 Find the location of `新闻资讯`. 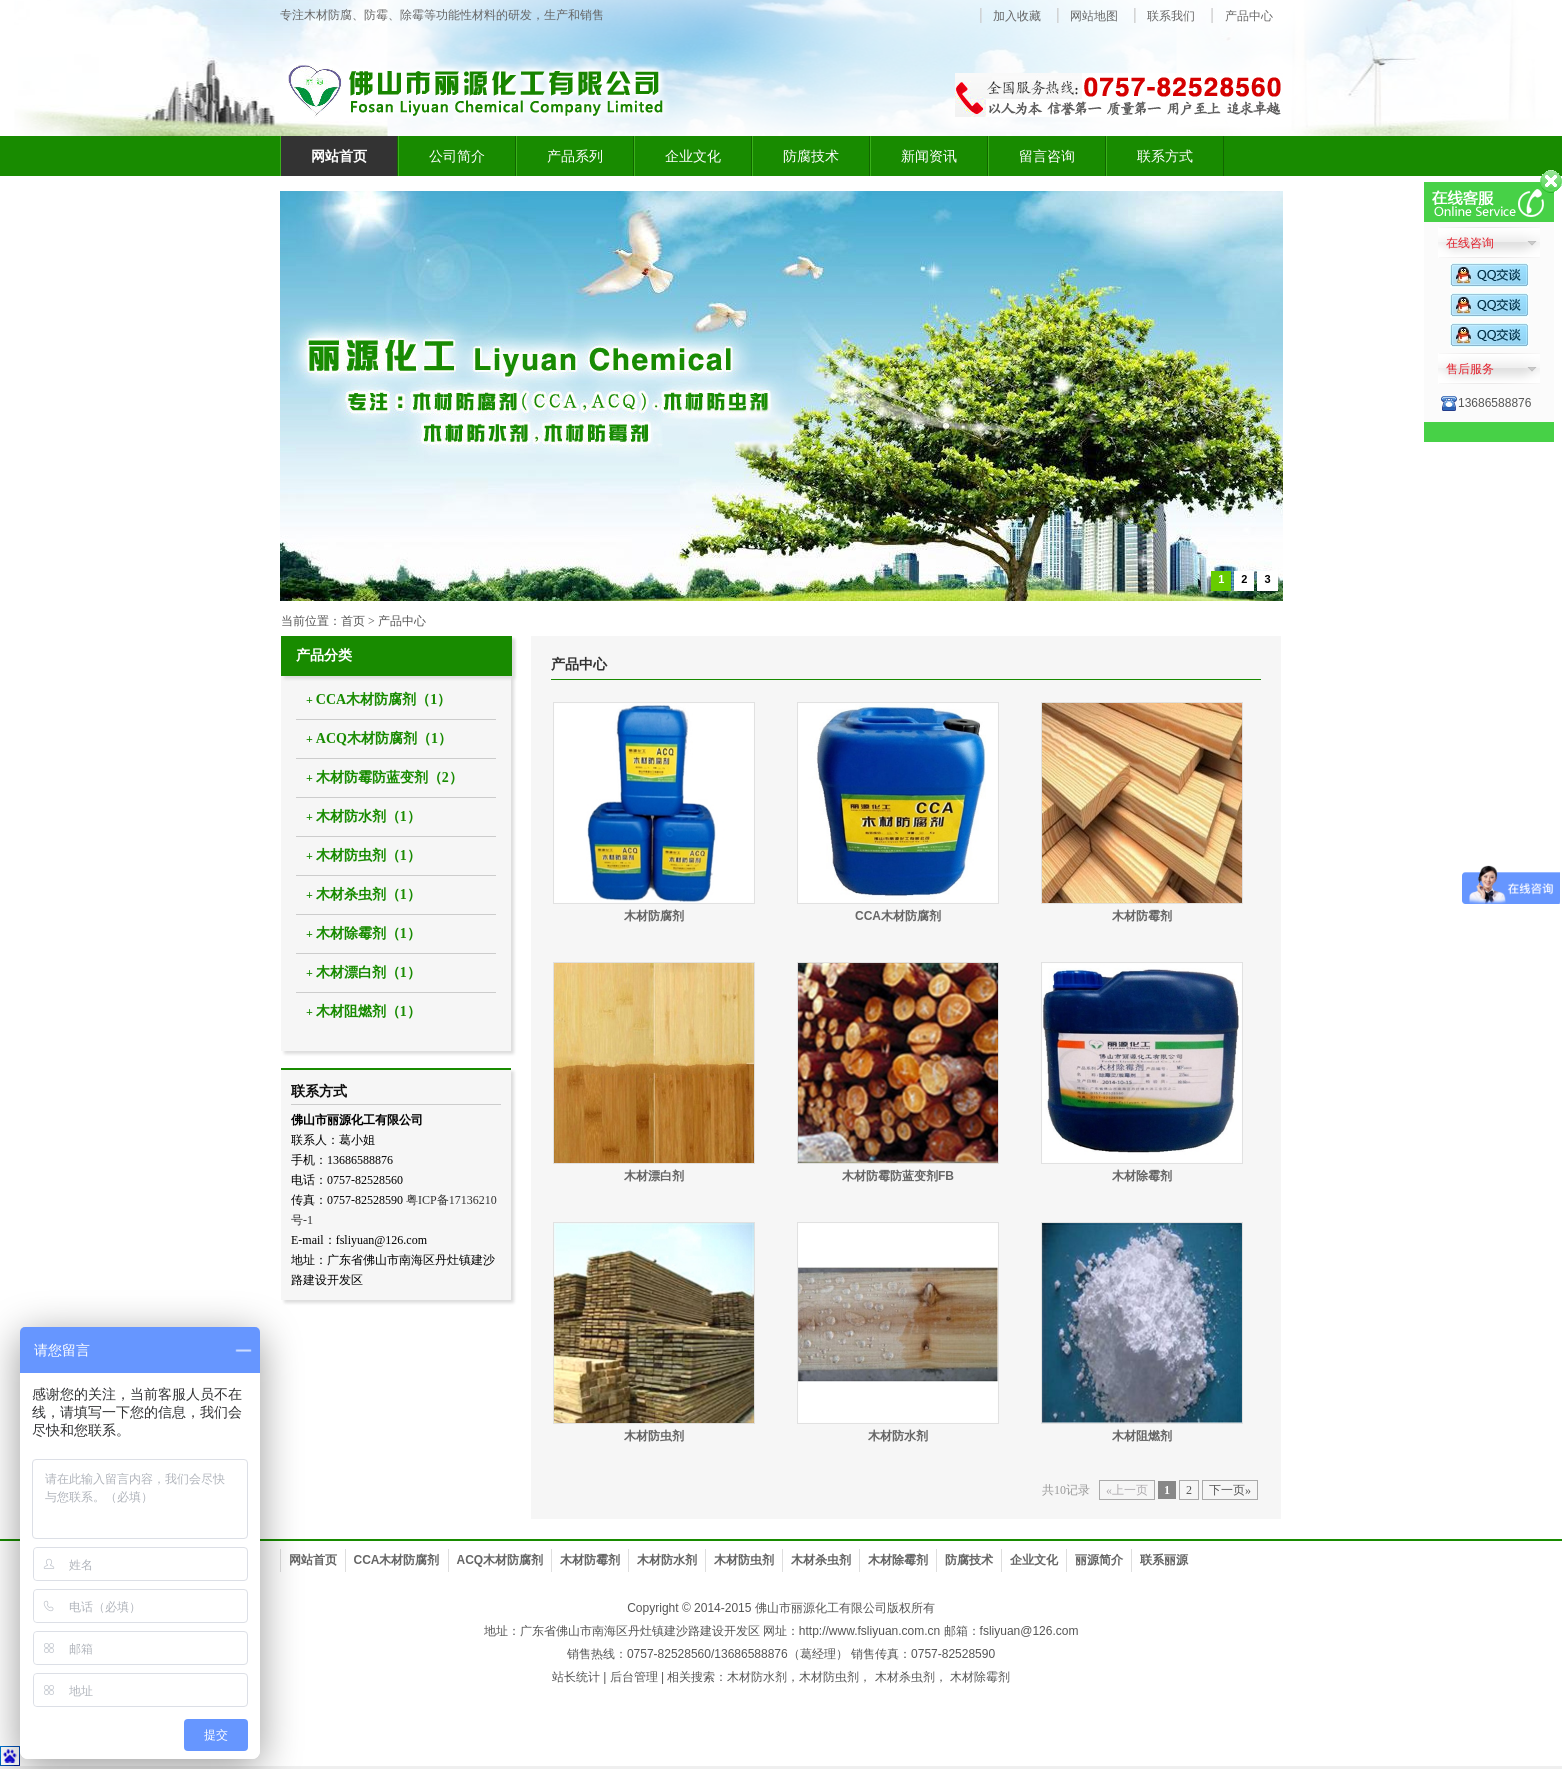

新闻资讯 is located at coordinates (929, 156).